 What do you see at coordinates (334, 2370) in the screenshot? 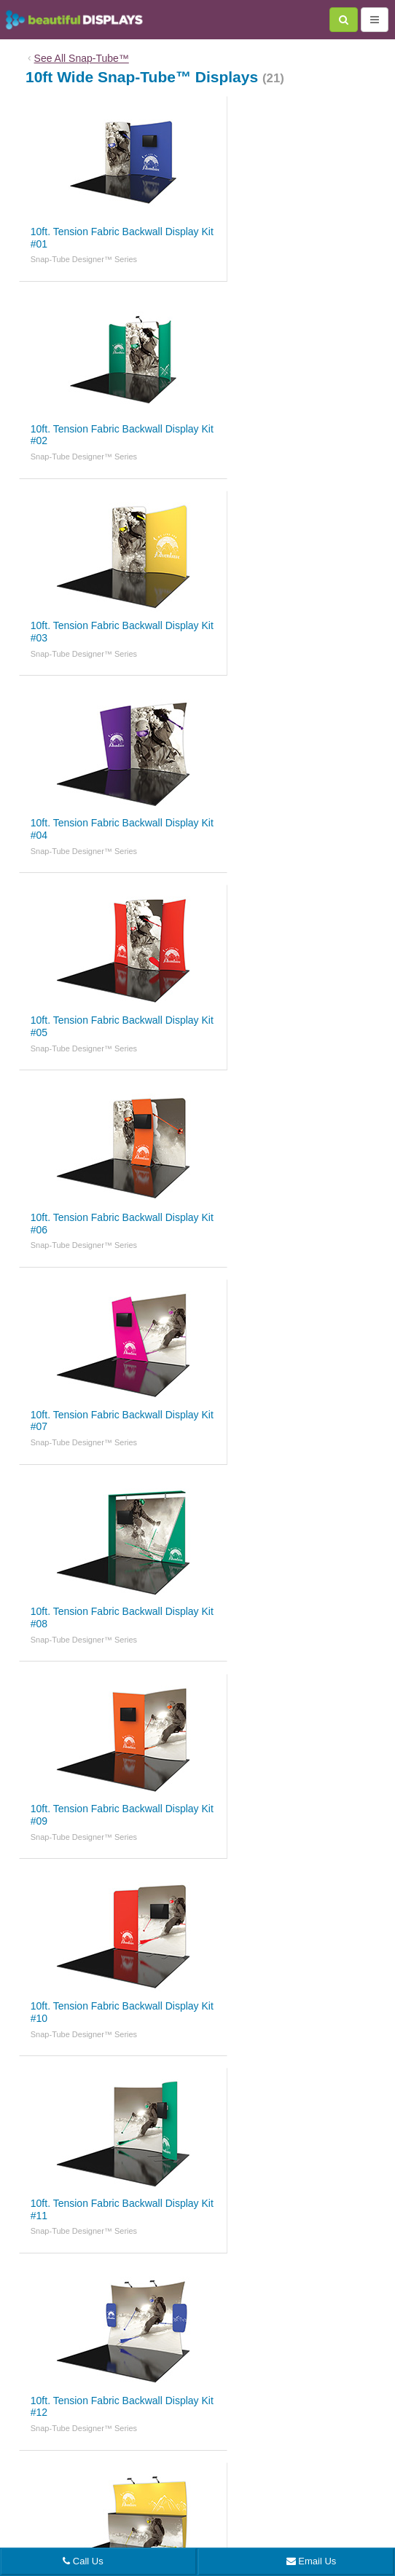
I see `Catalogs` at bounding box center [334, 2370].